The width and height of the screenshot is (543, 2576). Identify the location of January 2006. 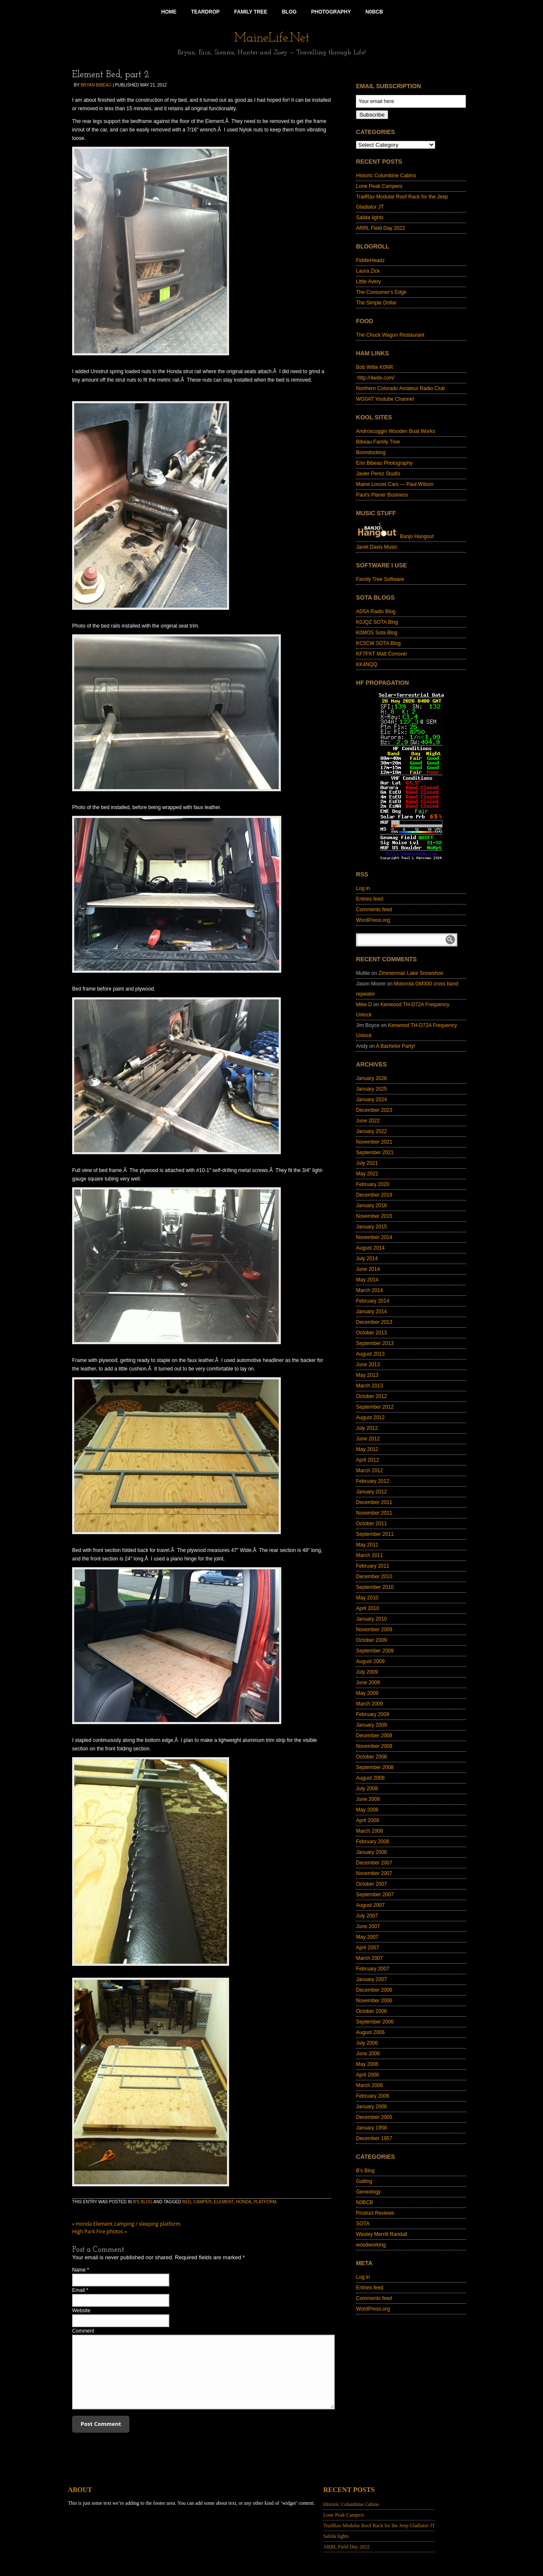
(371, 2107).